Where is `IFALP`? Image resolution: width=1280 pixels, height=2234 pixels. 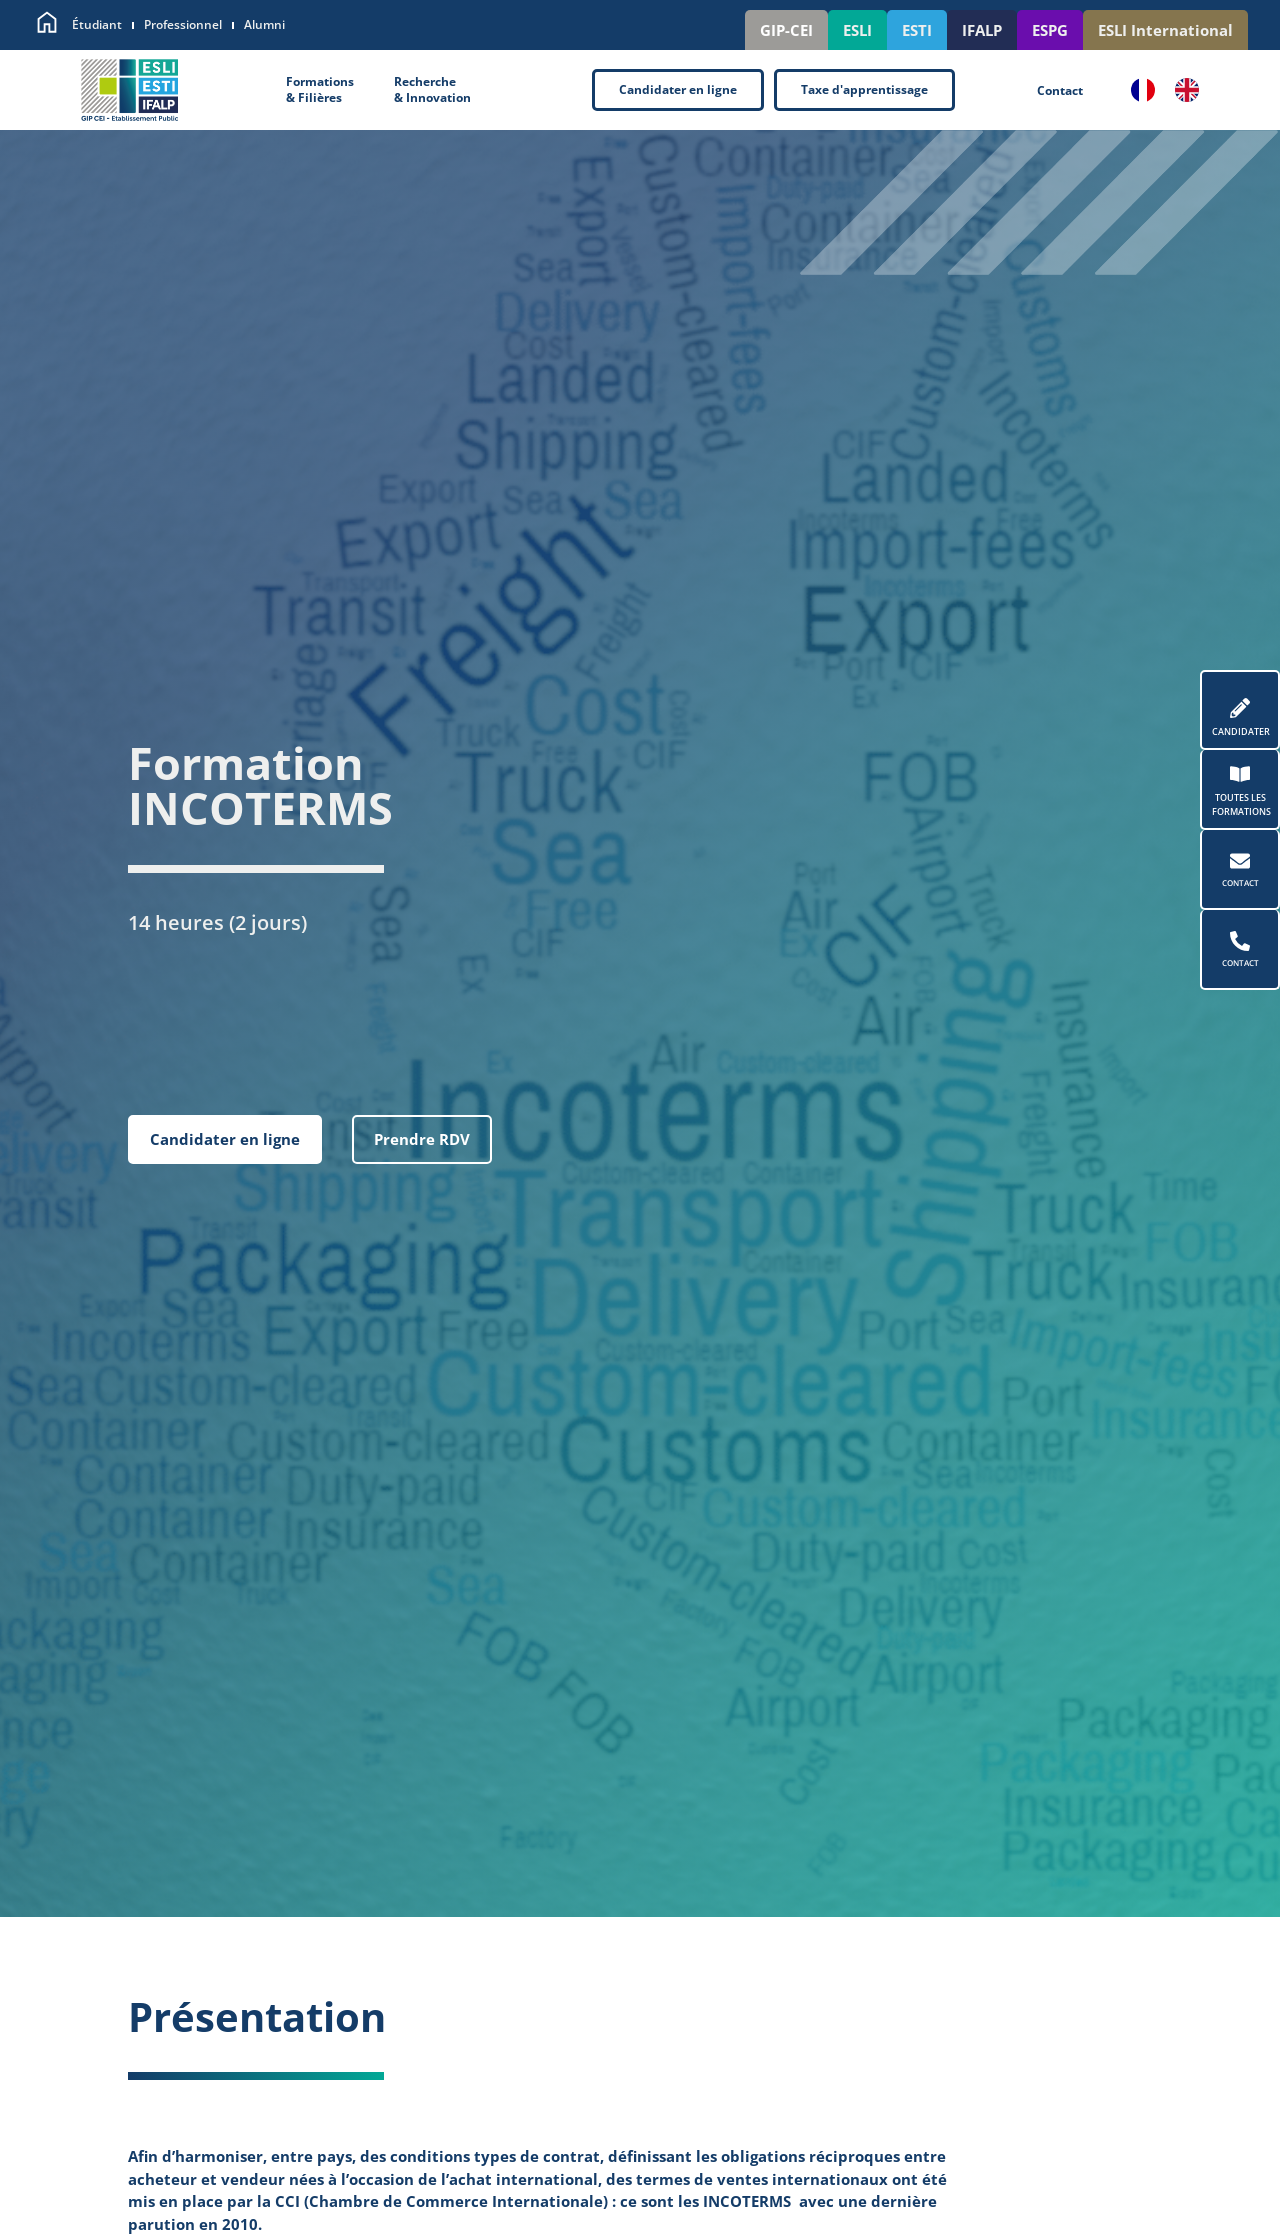
IFALP is located at coordinates (982, 30).